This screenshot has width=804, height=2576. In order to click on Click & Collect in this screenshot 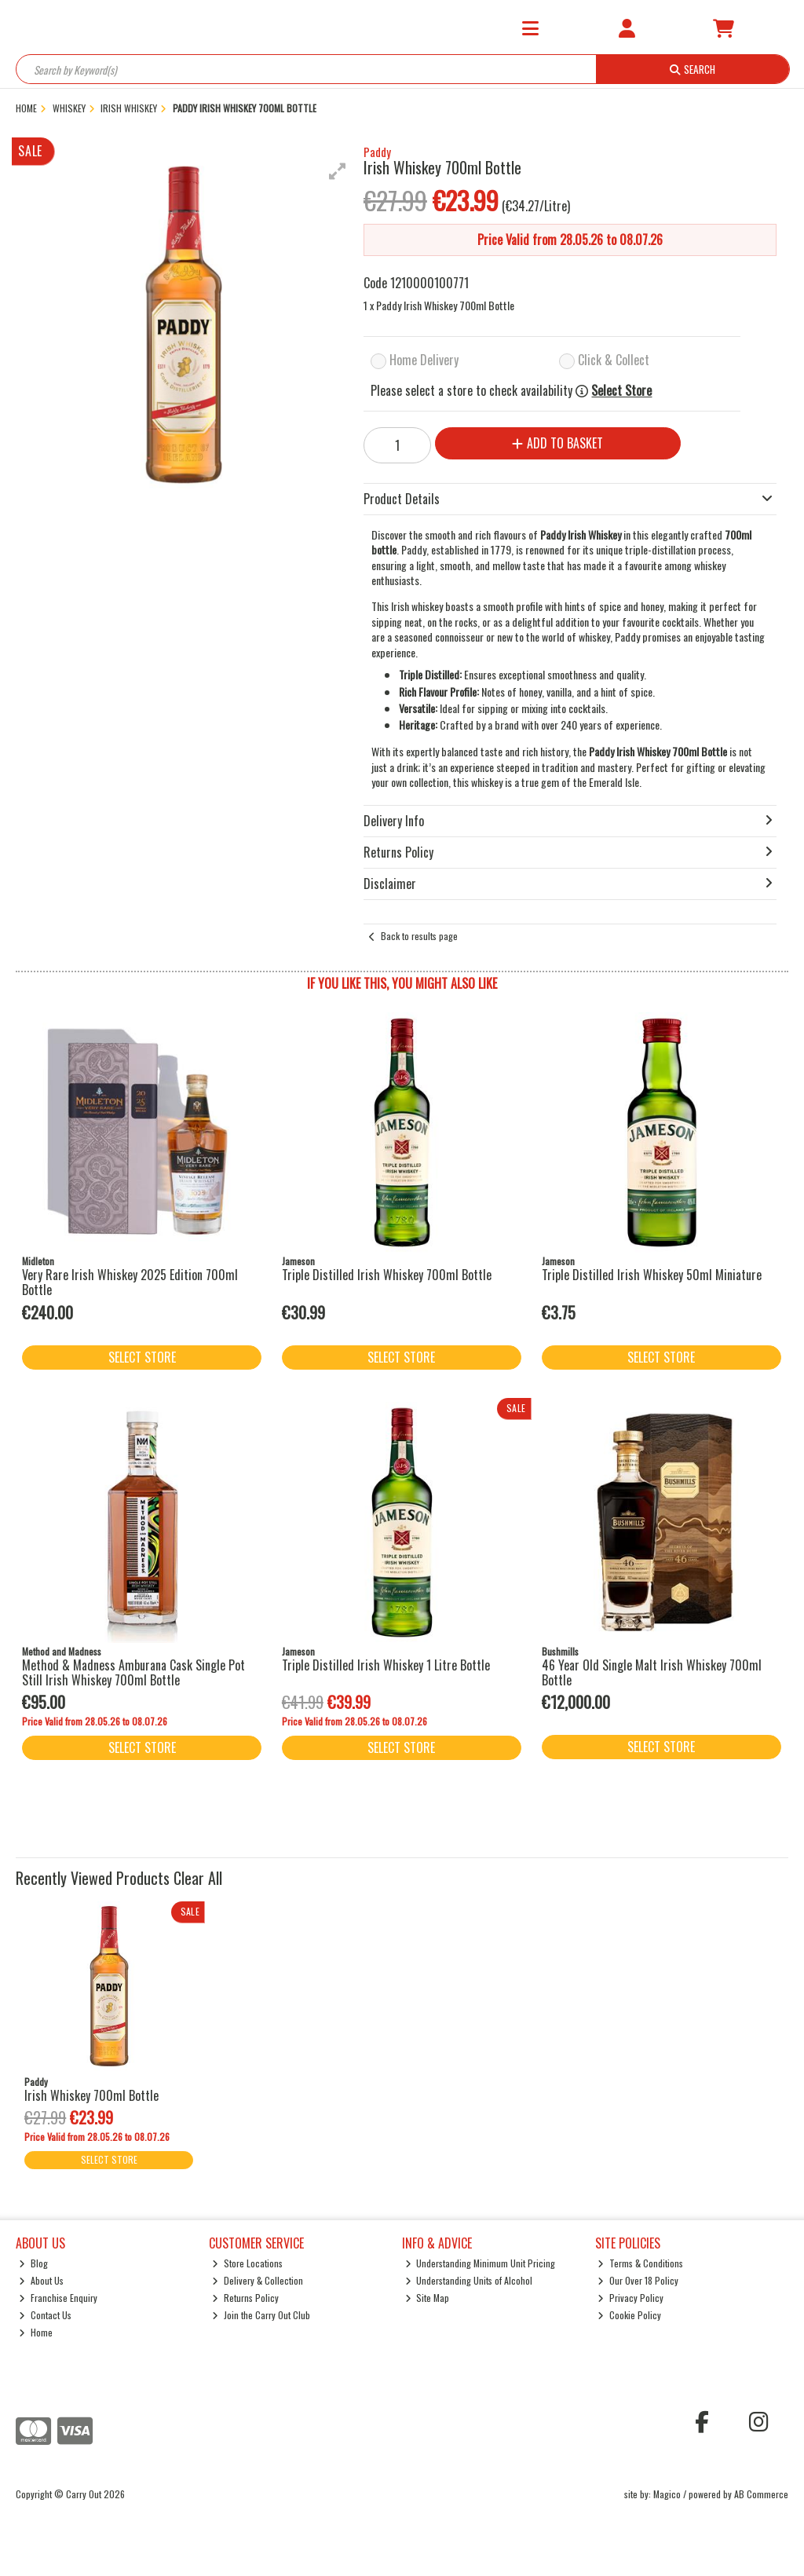, I will do `click(613, 359)`.